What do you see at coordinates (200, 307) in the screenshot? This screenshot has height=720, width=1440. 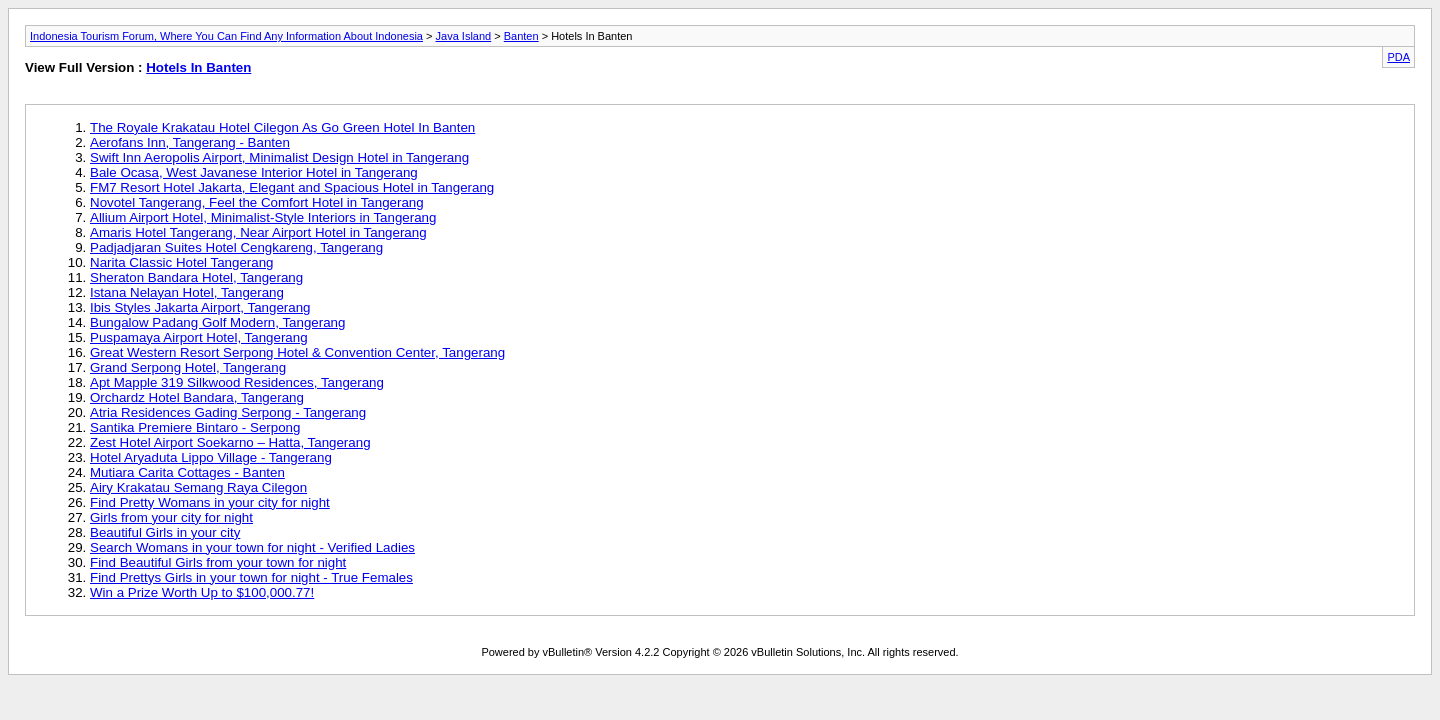 I see `Ibis Styles Jakarta Airport, Tangerang` at bounding box center [200, 307].